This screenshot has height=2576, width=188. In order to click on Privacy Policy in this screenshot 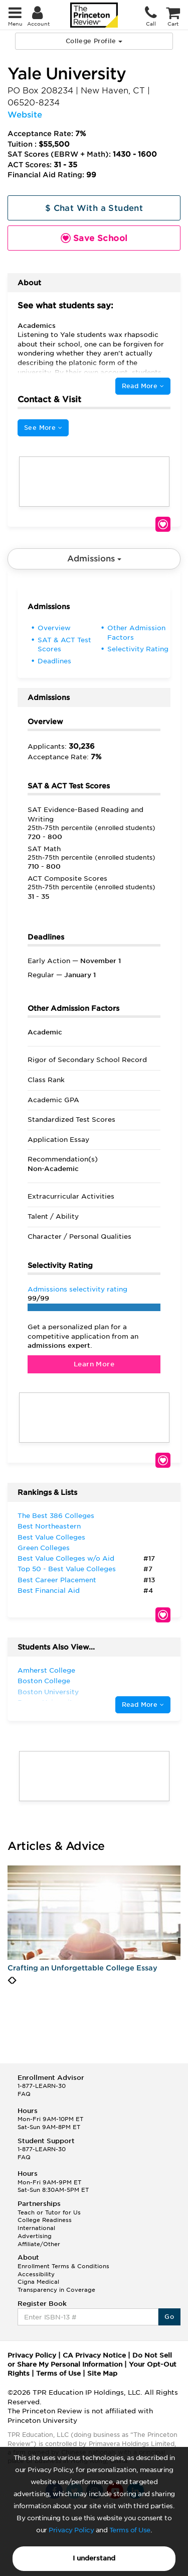, I will do `click(71, 2530)`.